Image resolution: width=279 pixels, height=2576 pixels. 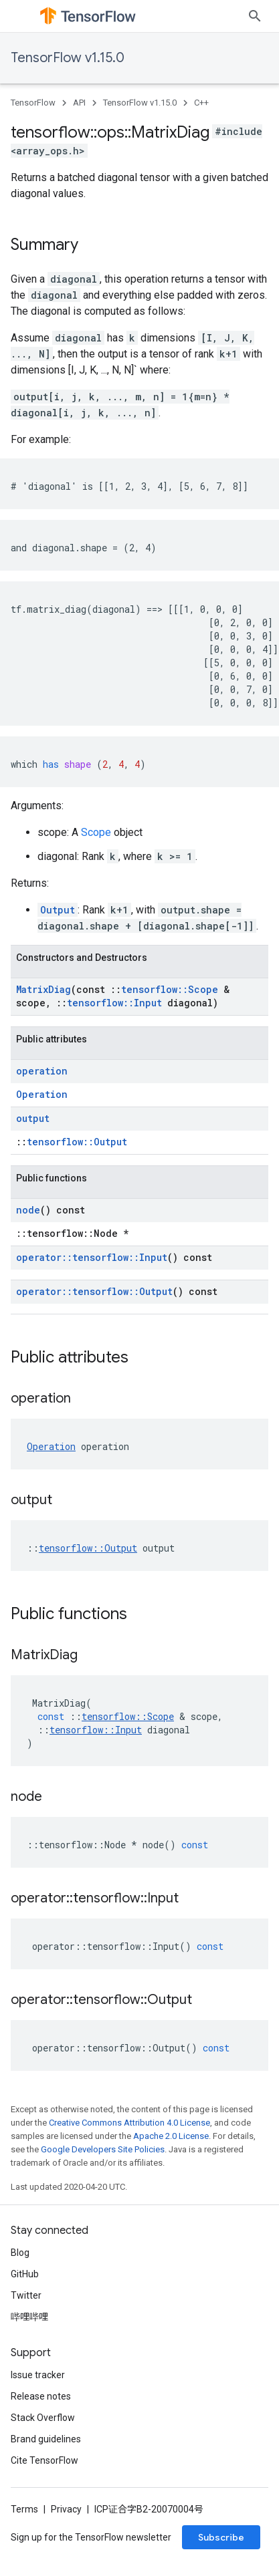 What do you see at coordinates (221, 2537) in the screenshot?
I see `Subscribe` at bounding box center [221, 2537].